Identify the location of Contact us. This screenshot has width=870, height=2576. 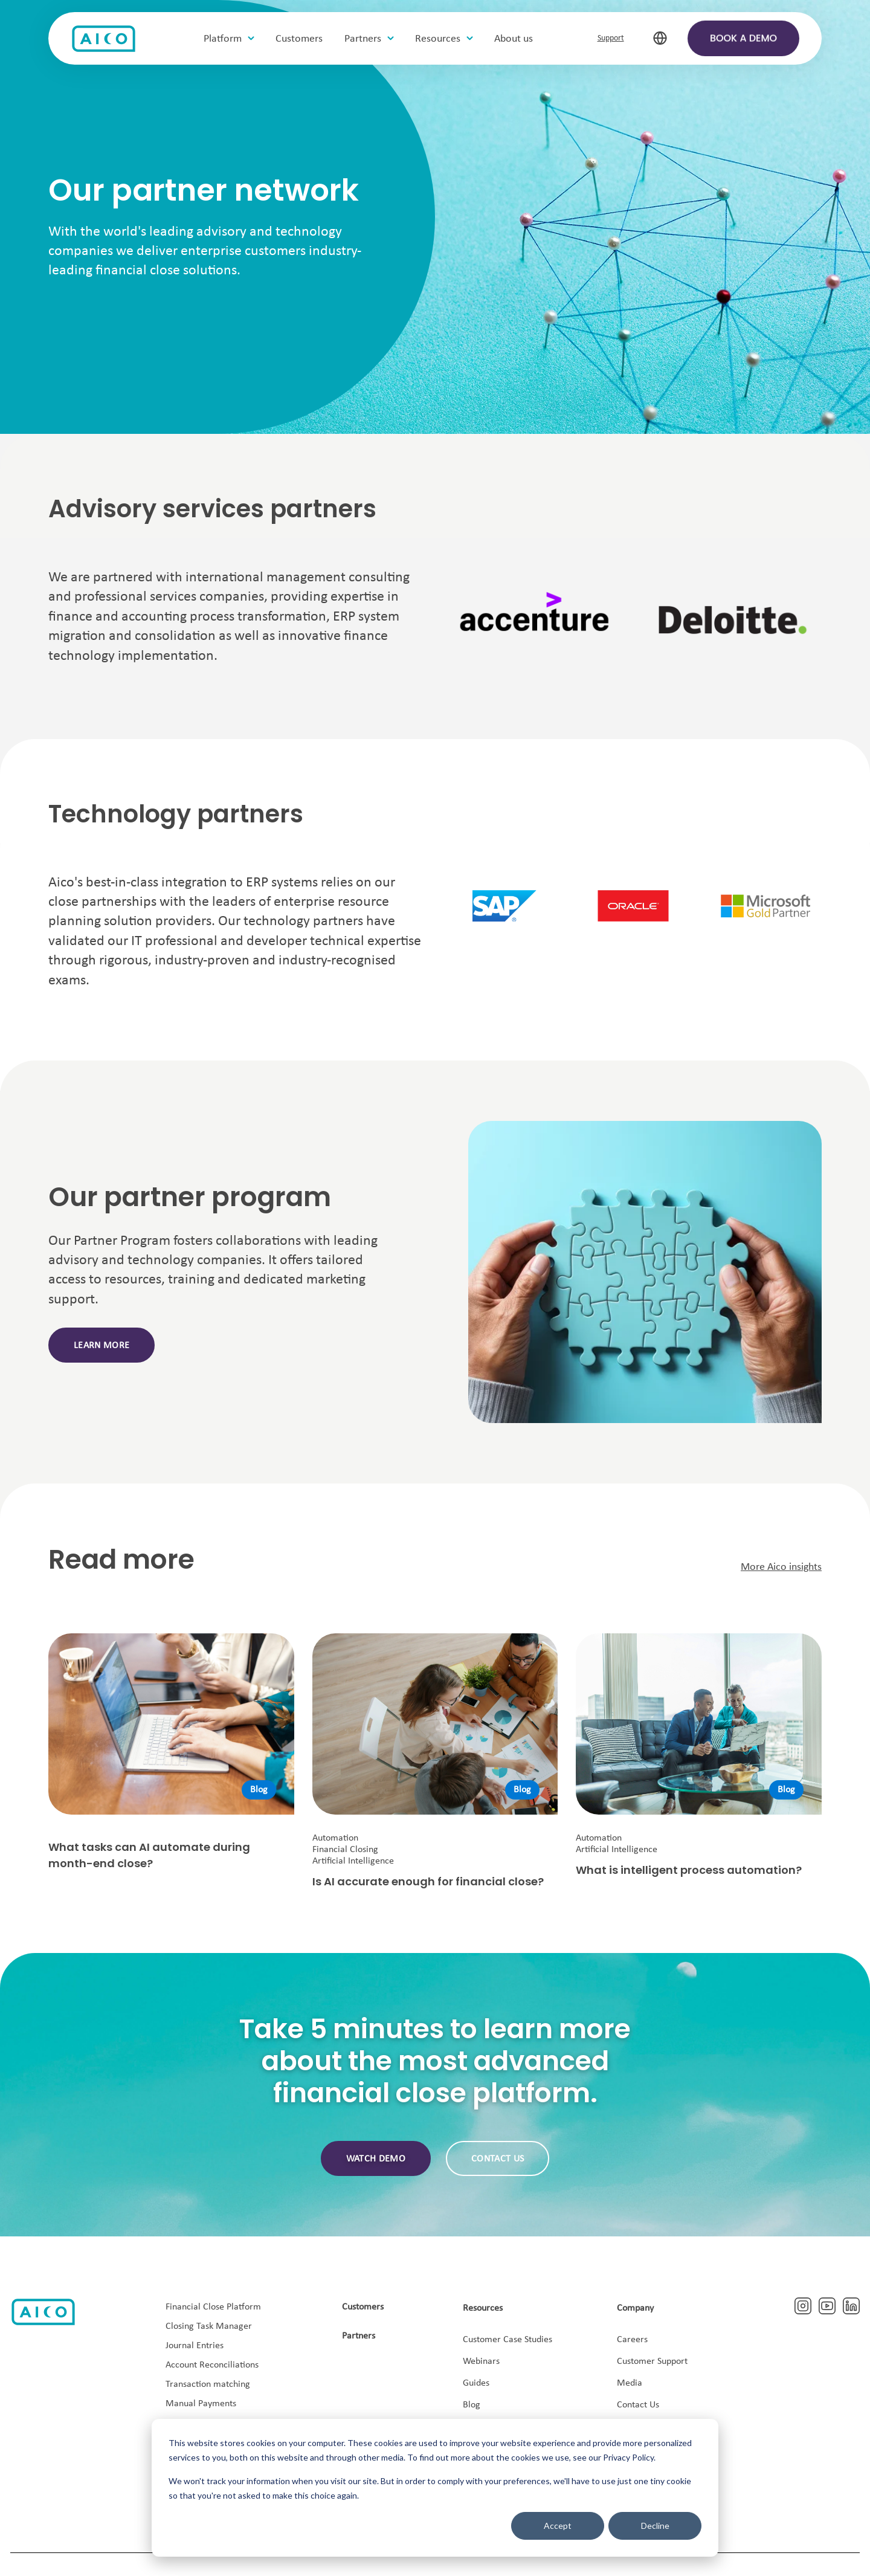
(497, 2159).